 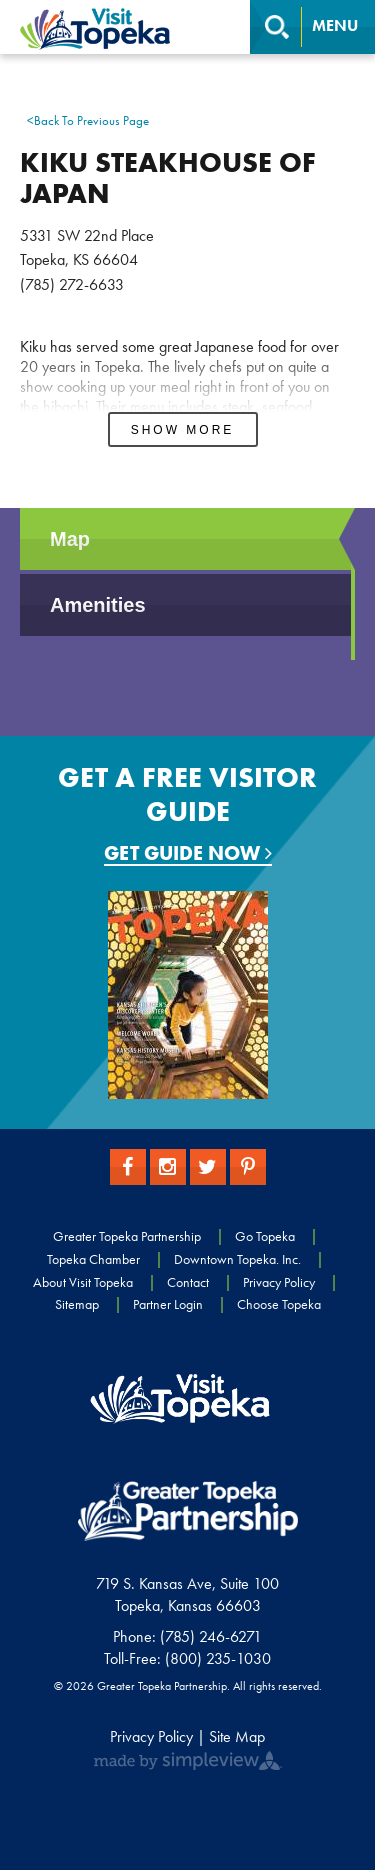 What do you see at coordinates (98, 605) in the screenshot?
I see `Amenities` at bounding box center [98, 605].